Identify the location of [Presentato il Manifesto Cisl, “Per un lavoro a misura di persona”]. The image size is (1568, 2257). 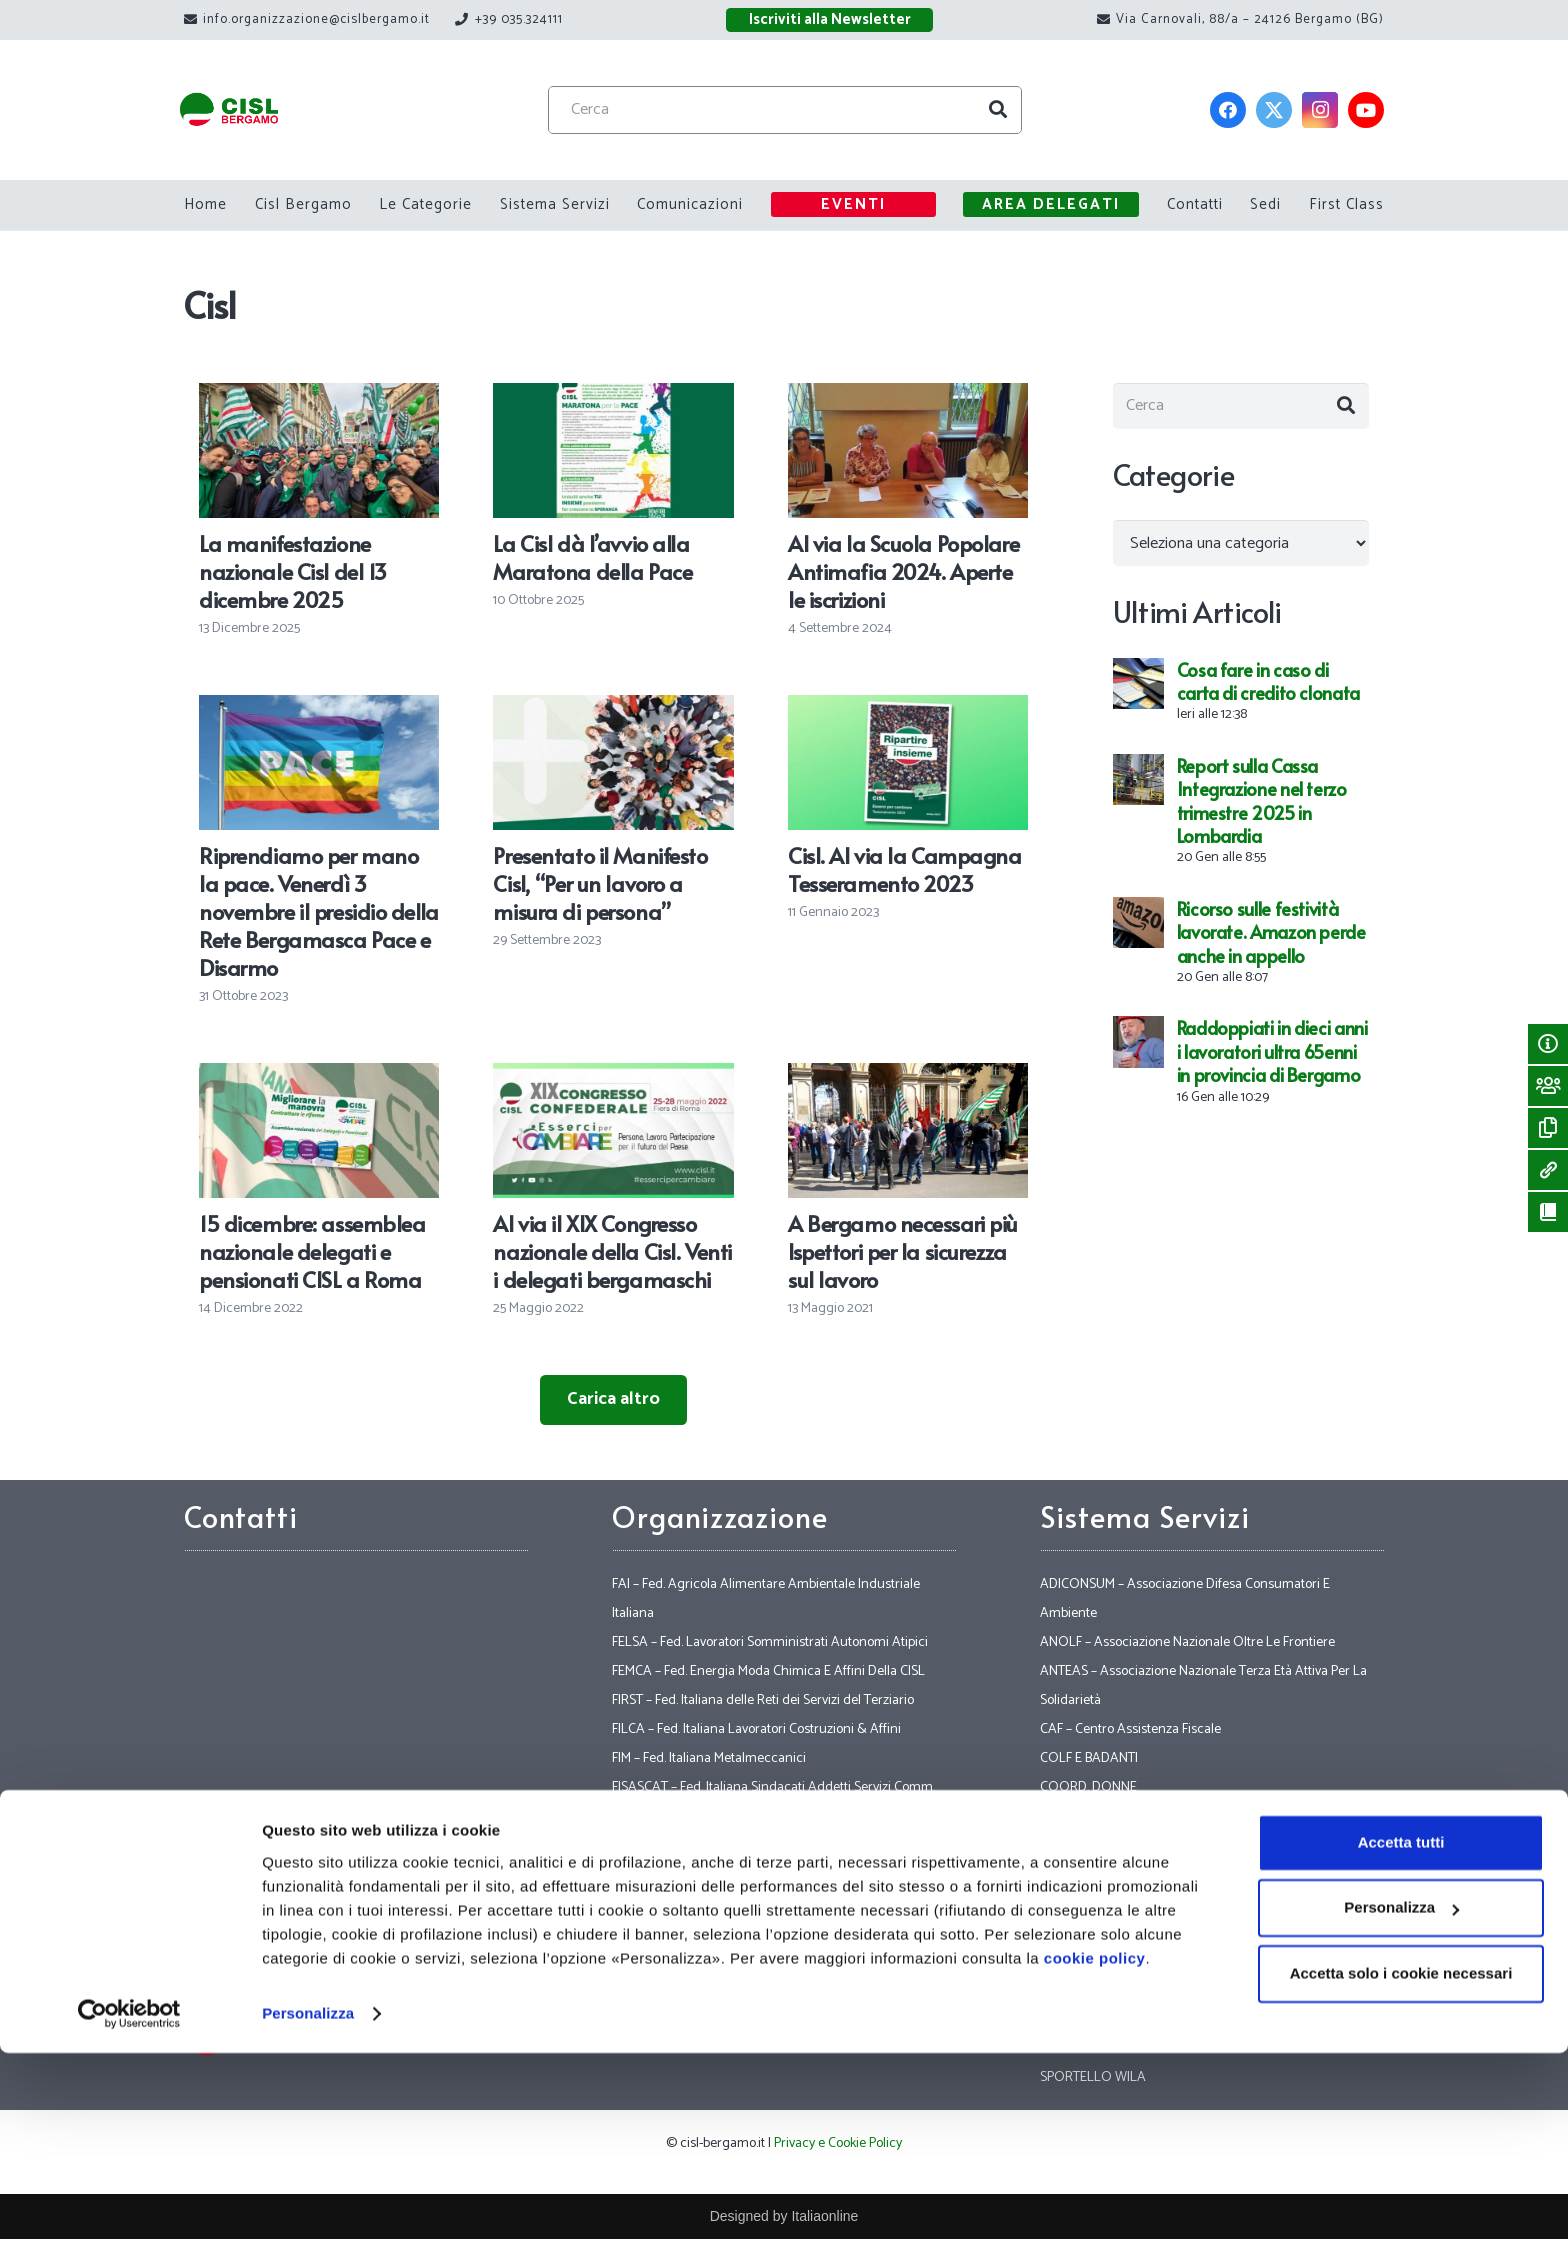
(613, 709).